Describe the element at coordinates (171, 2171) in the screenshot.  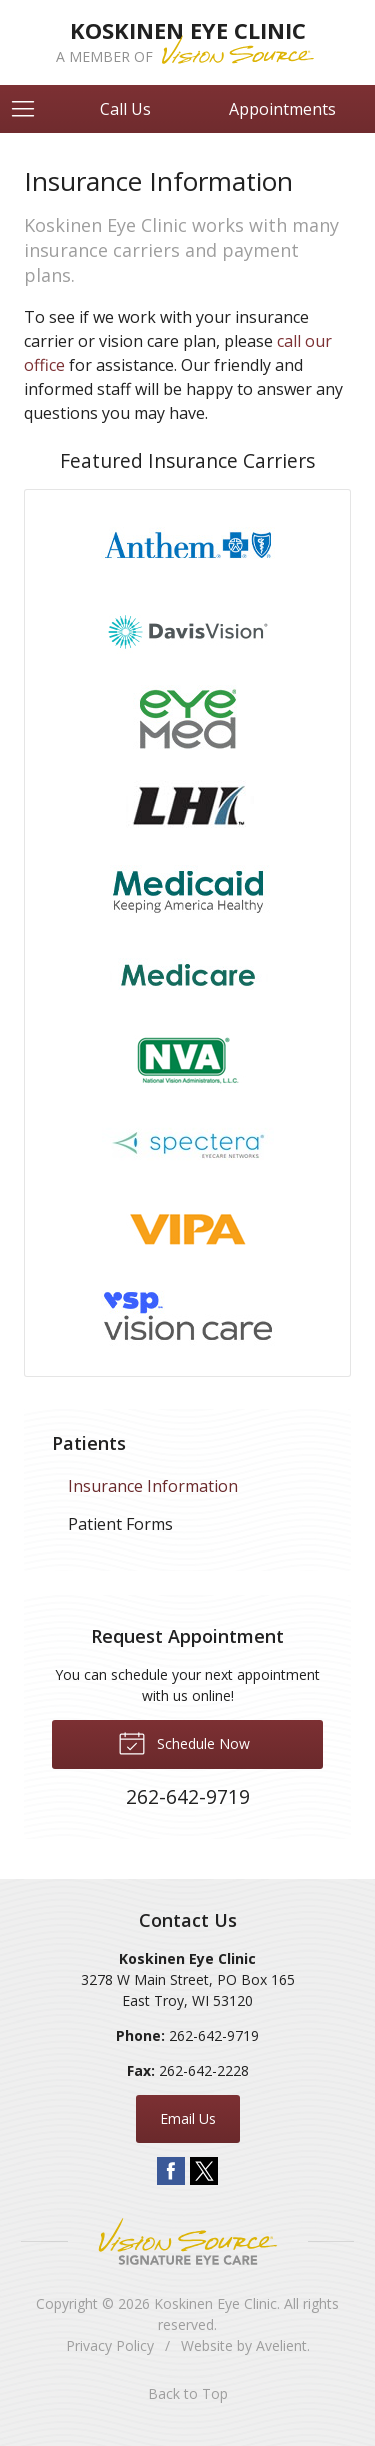
I see `Facebook` at that location.